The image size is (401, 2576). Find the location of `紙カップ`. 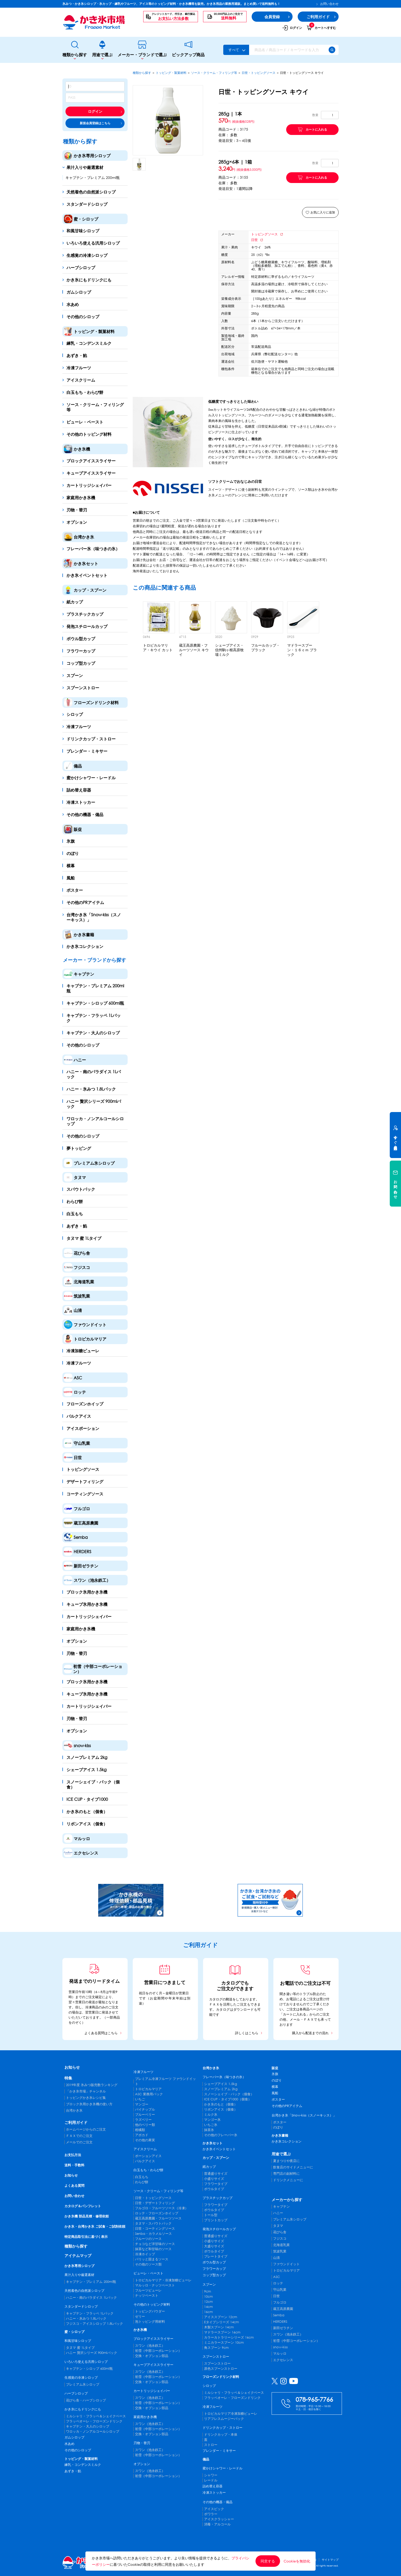

紙カップ is located at coordinates (74, 601).